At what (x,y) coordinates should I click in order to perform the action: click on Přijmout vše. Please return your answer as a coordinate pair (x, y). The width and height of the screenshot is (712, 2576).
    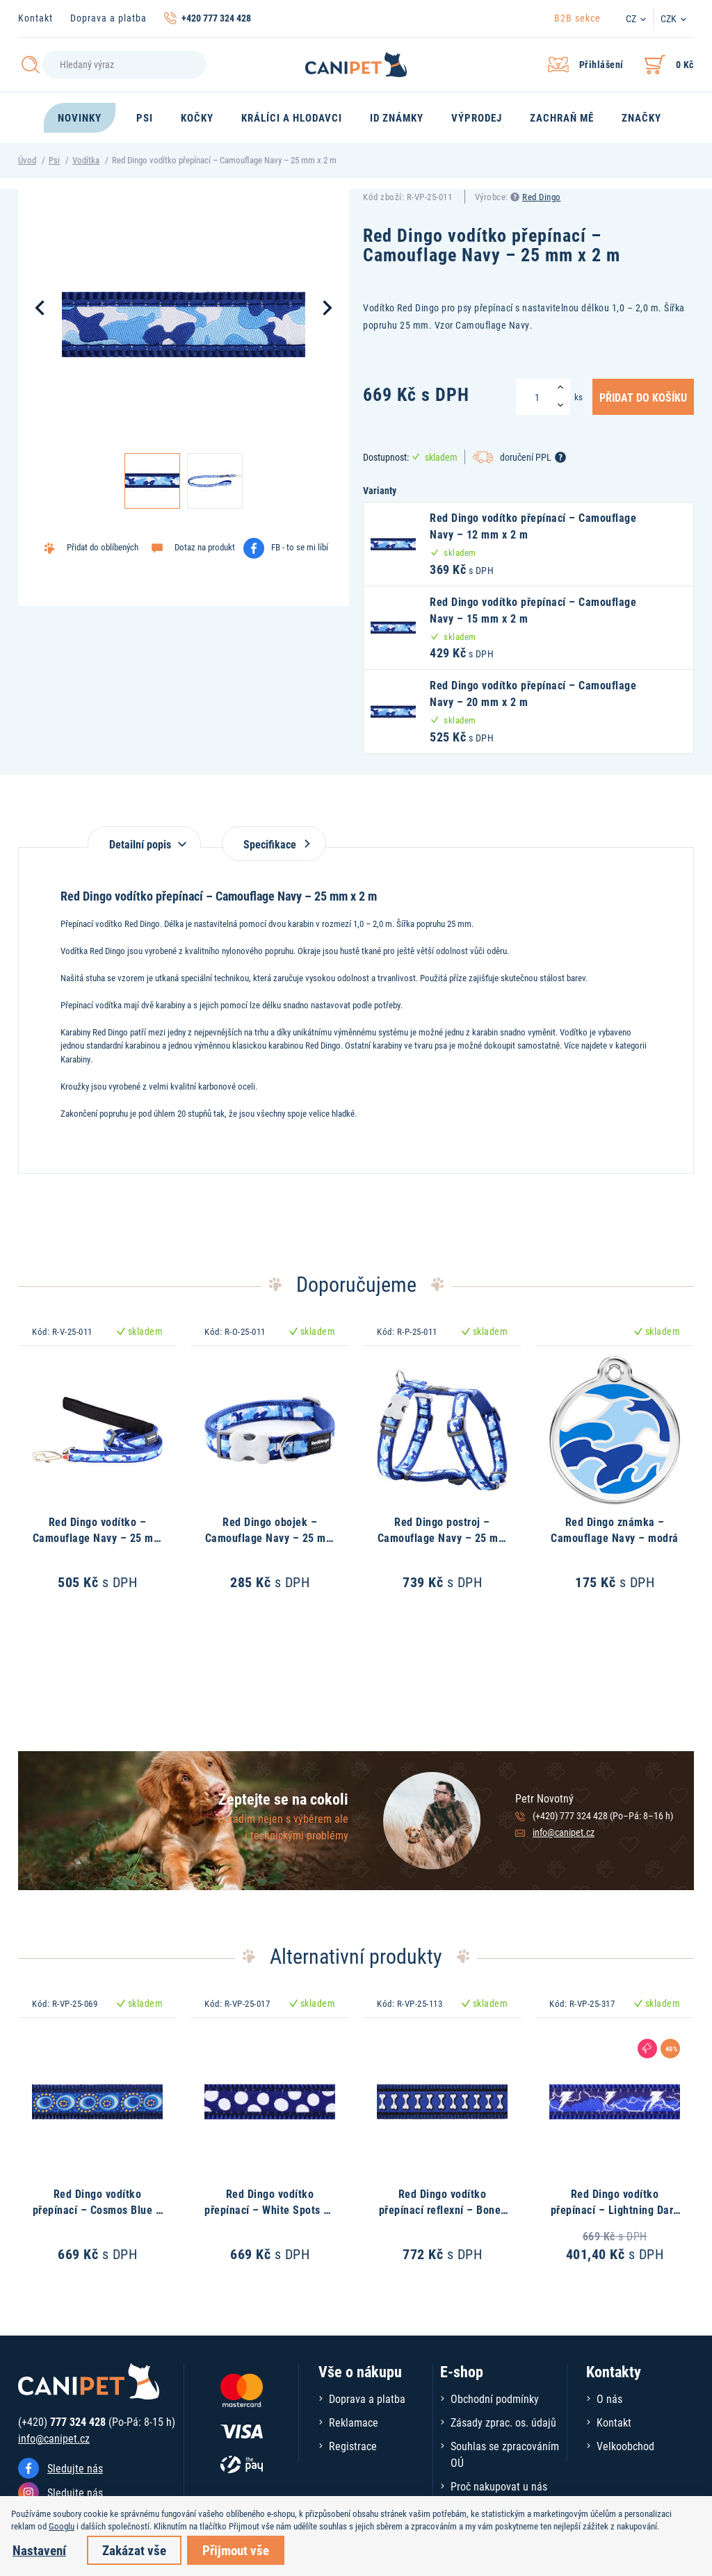
    Looking at the image, I should click on (235, 2550).